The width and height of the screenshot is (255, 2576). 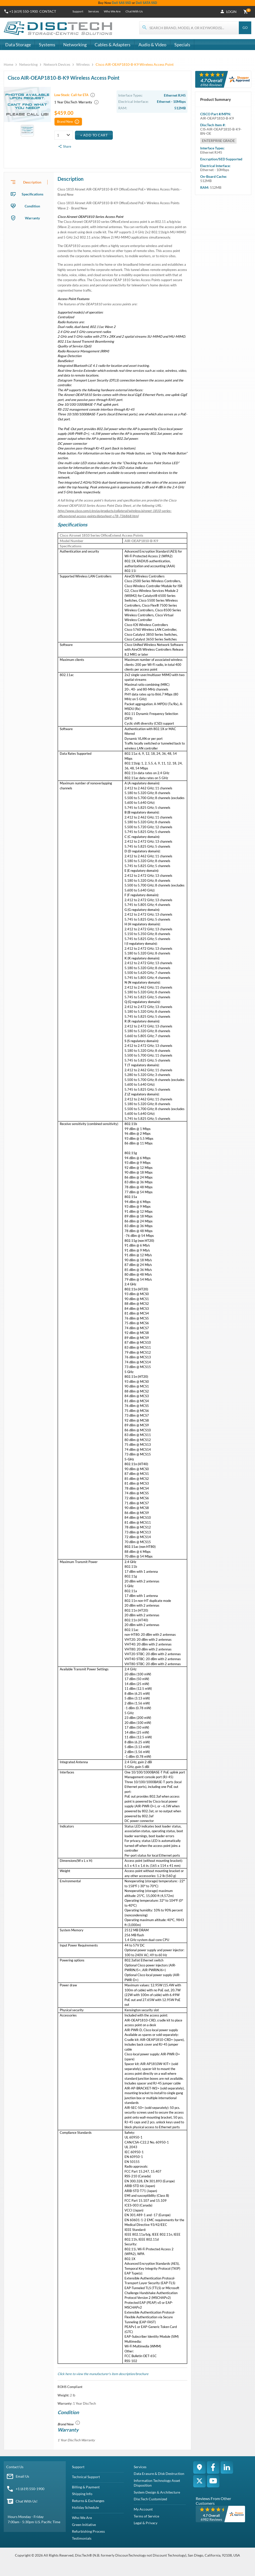 I want to click on Chat With Us, so click(x=134, y=11).